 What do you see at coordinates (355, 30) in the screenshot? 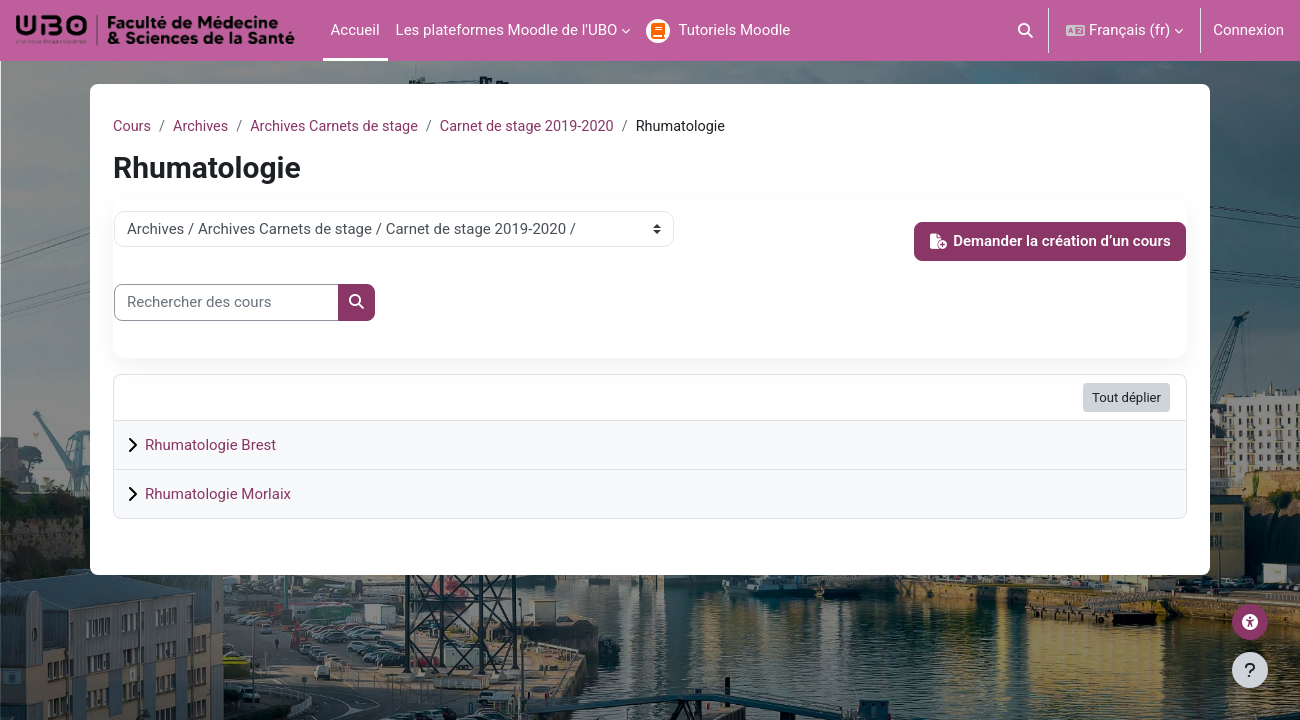
I see `Accueil [menuitem]` at bounding box center [355, 30].